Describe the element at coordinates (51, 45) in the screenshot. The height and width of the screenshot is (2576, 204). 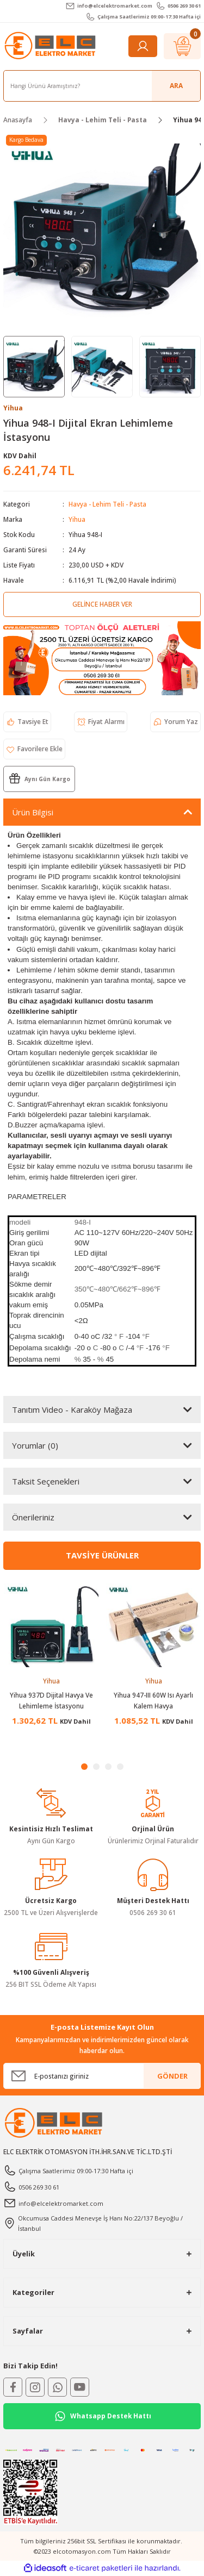
I see `[Logo]` at that location.